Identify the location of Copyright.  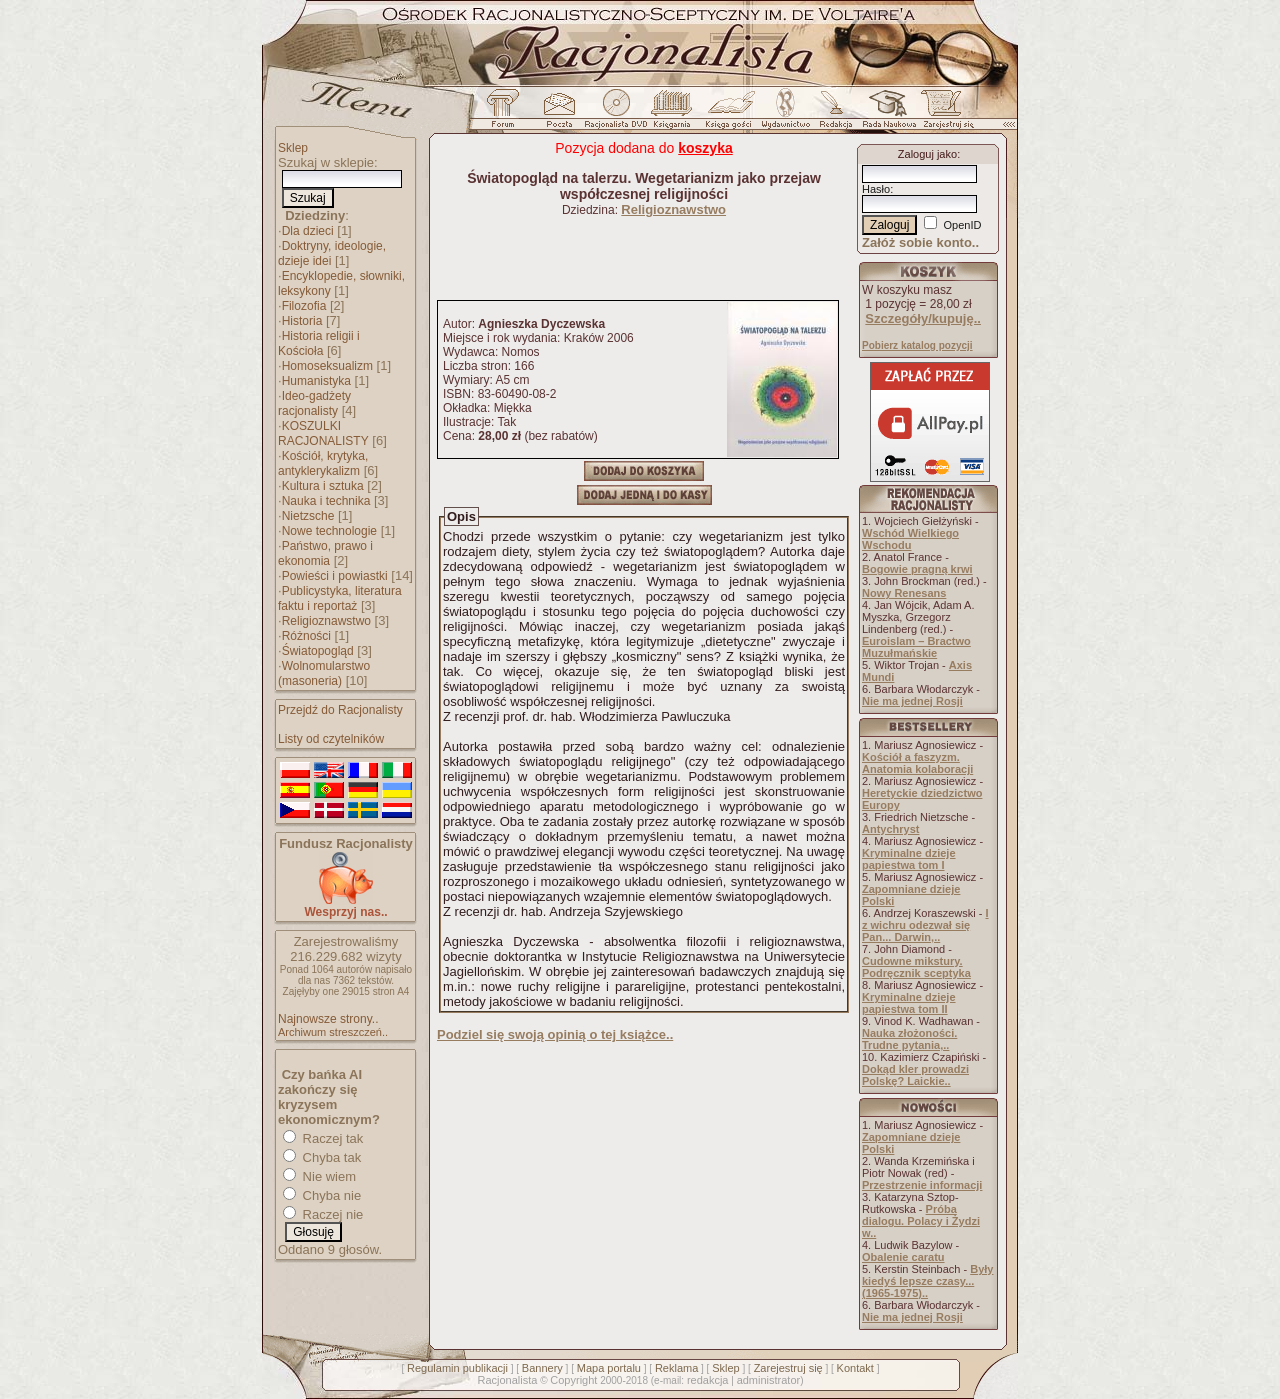
(573, 1380).